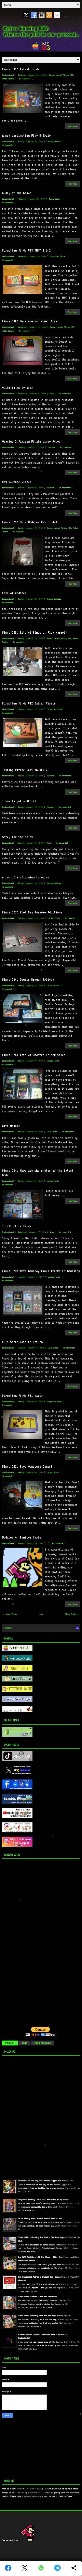 This screenshot has height=2576, width=82. Describe the element at coordinates (31, 441) in the screenshot. I see `Gradius 2 Famicom Pirate Video Added` at that location.